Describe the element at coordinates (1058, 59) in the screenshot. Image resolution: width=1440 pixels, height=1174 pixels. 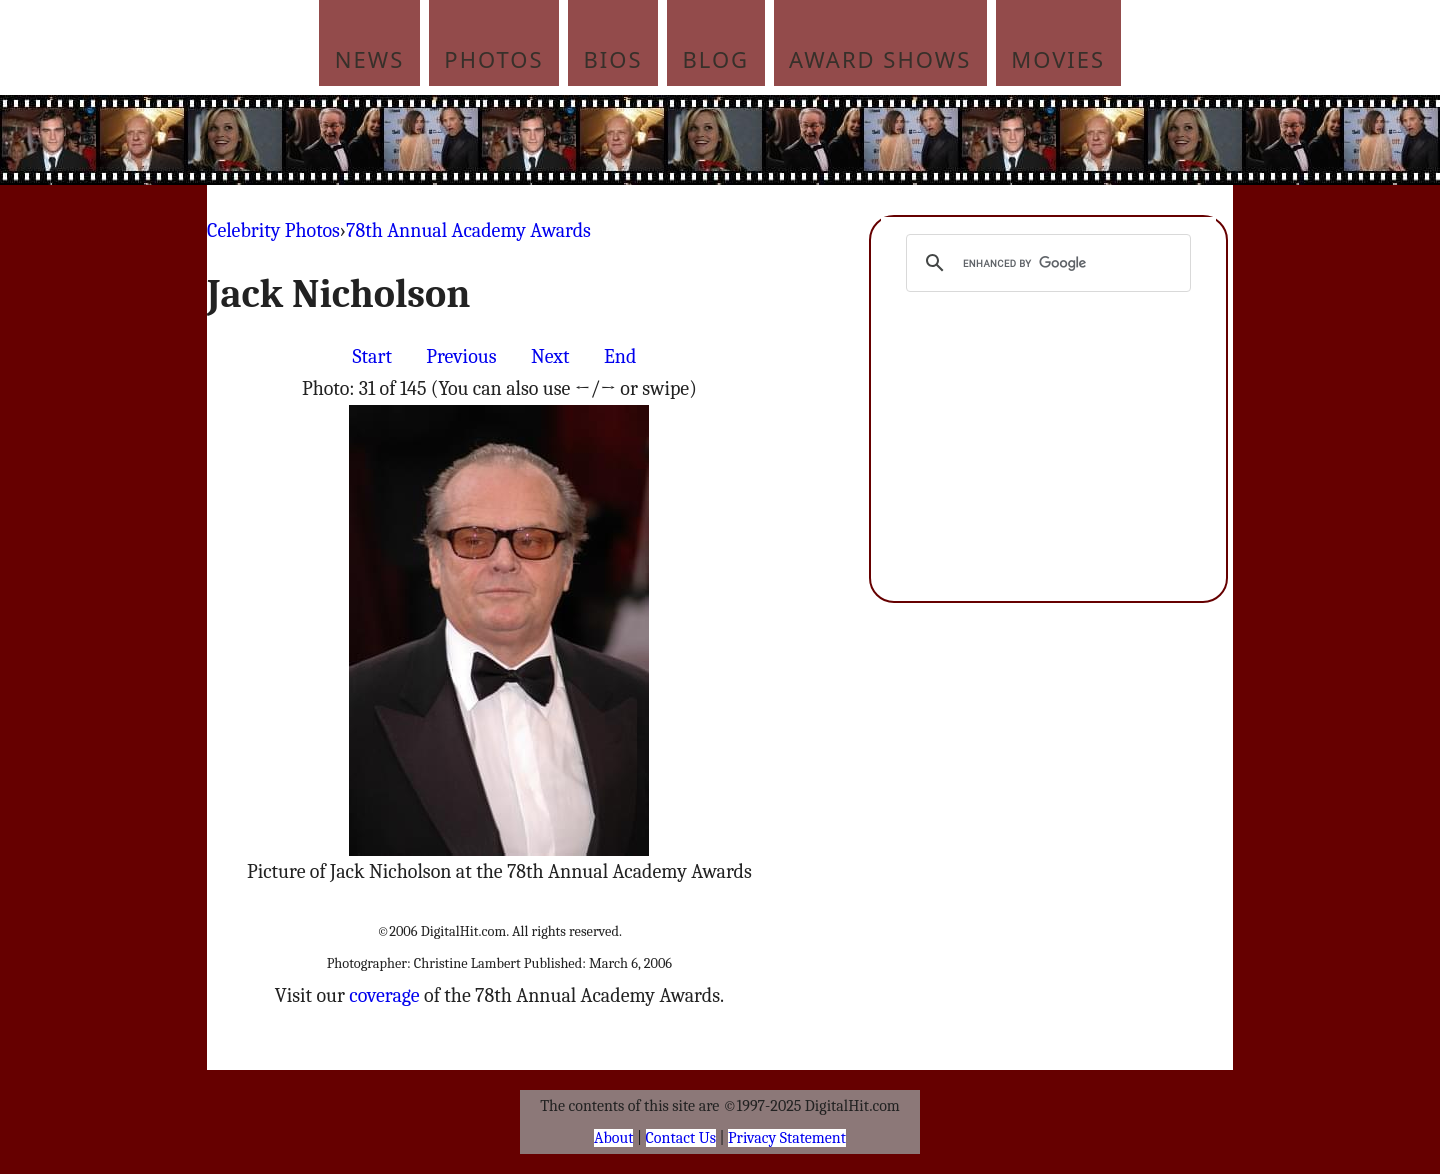
I see `Movies` at that location.